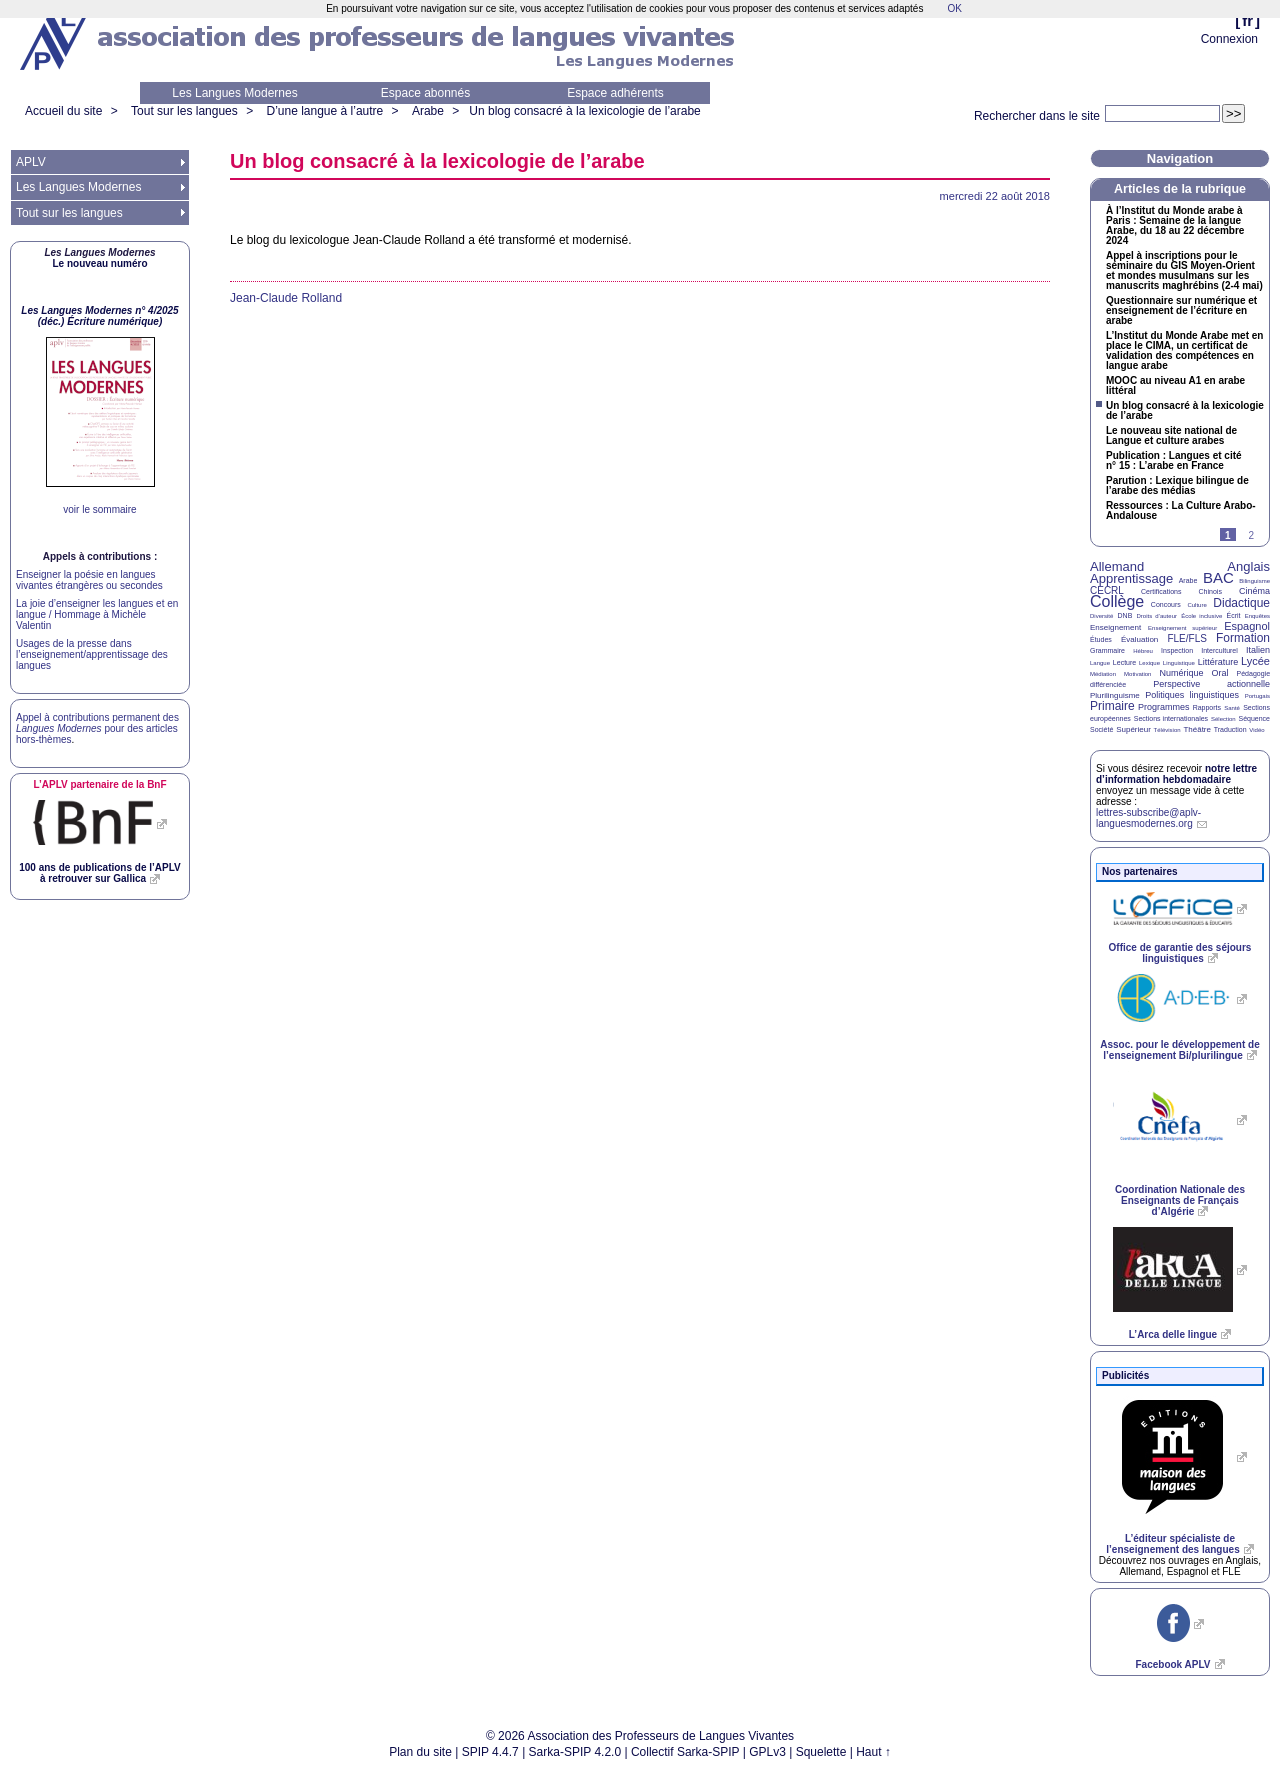 Image resolution: width=1280 pixels, height=1791 pixels. I want to click on OK, so click(954, 8).